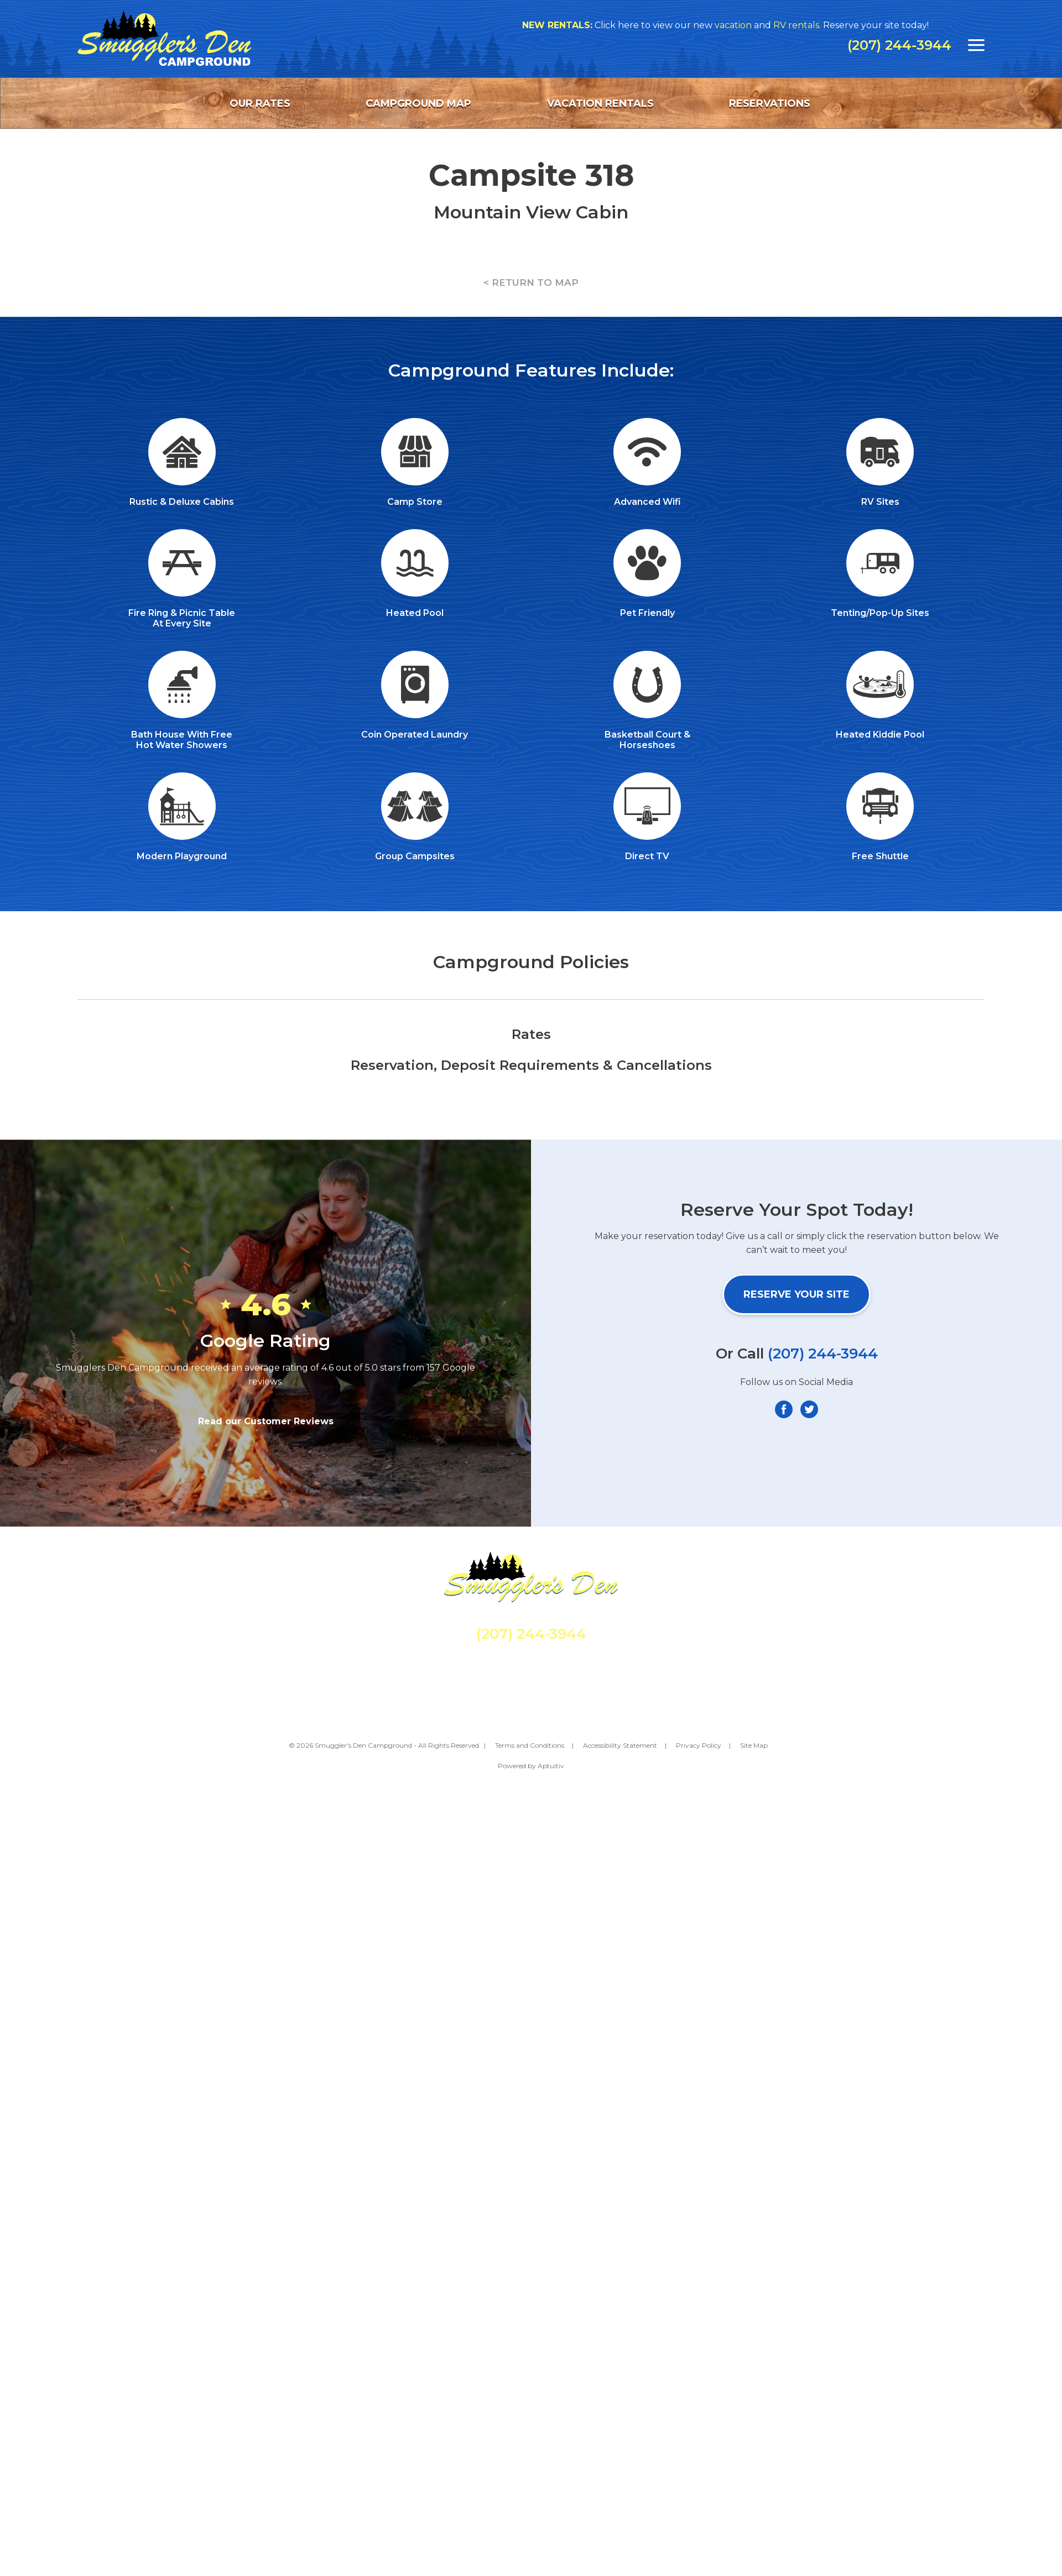 The image size is (1062, 2576). I want to click on RV rentals, so click(803, 25).